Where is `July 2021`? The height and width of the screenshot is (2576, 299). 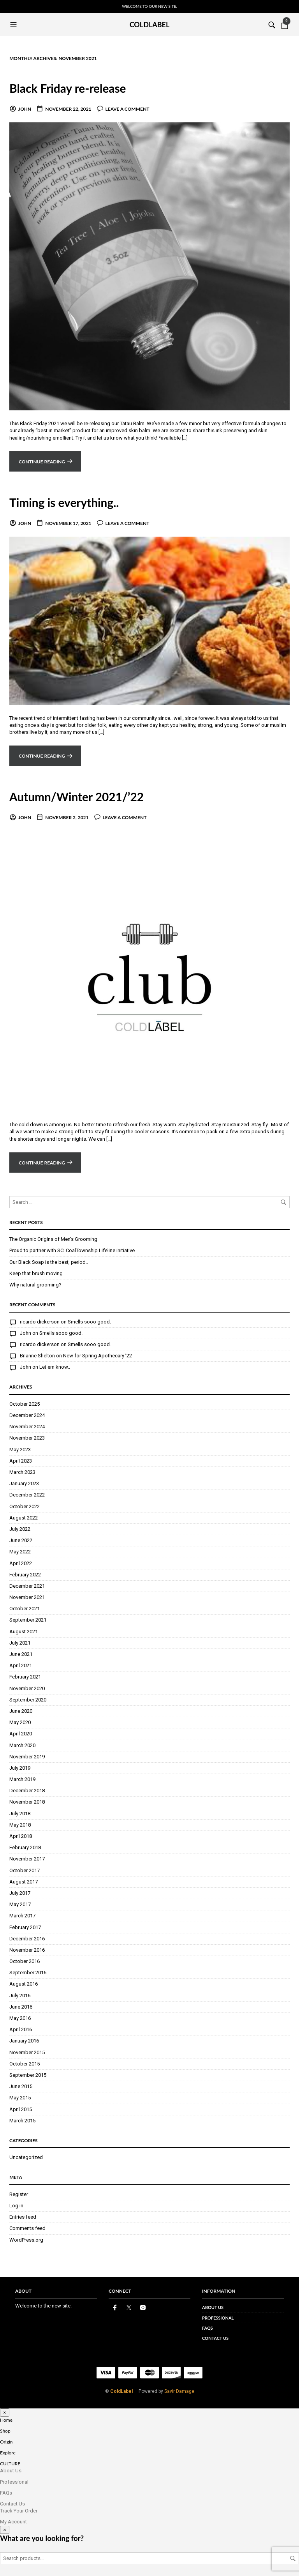
July 2021 is located at coordinates (19, 1643).